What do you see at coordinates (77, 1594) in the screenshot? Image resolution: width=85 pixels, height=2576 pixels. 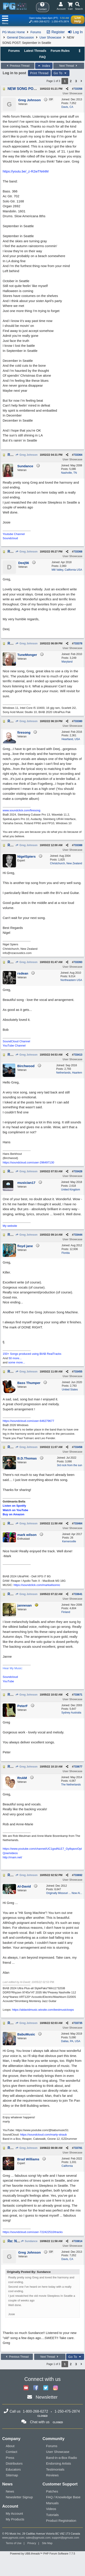 I see `733641` at bounding box center [77, 1594].